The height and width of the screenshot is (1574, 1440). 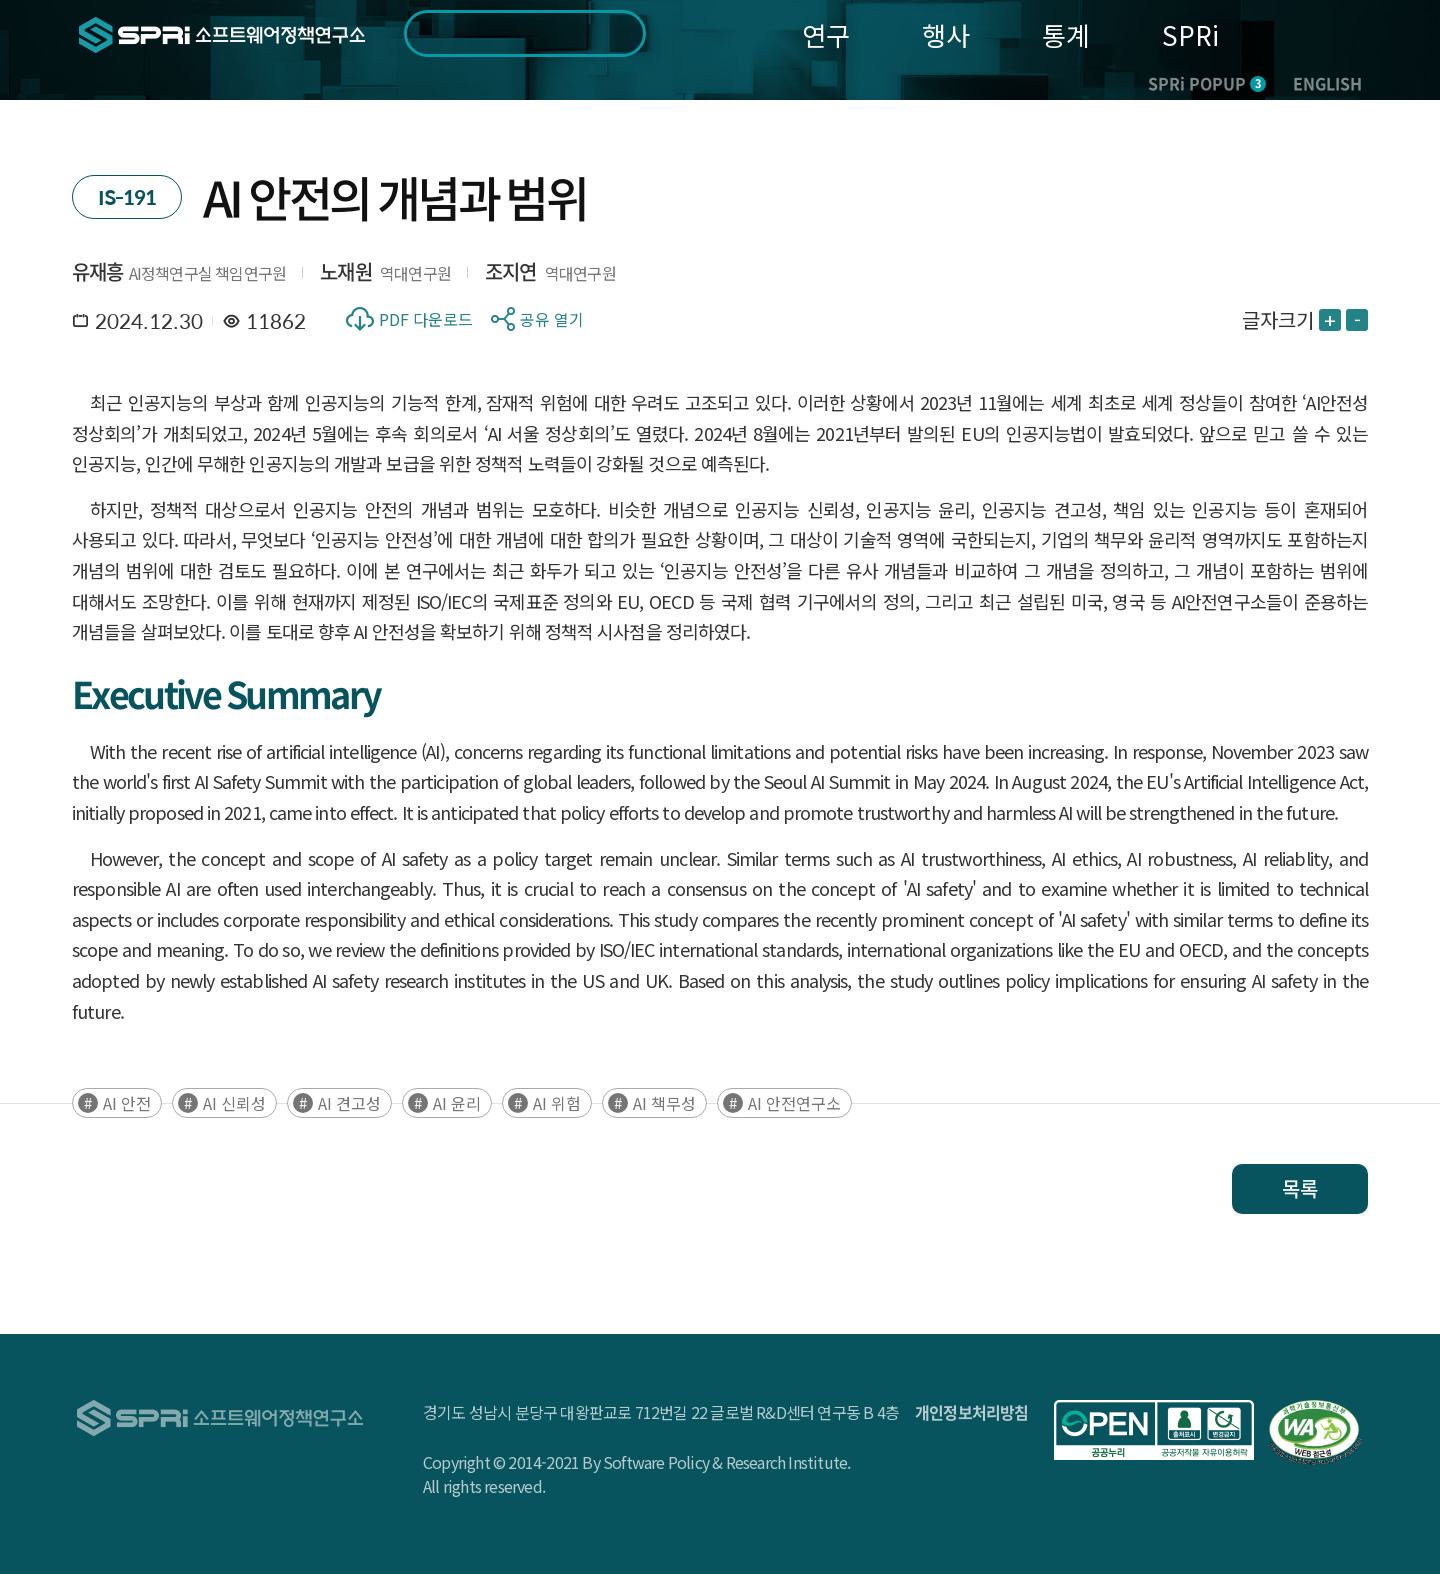 What do you see at coordinates (349, 1103) in the screenshot?
I see `AI 견고성` at bounding box center [349, 1103].